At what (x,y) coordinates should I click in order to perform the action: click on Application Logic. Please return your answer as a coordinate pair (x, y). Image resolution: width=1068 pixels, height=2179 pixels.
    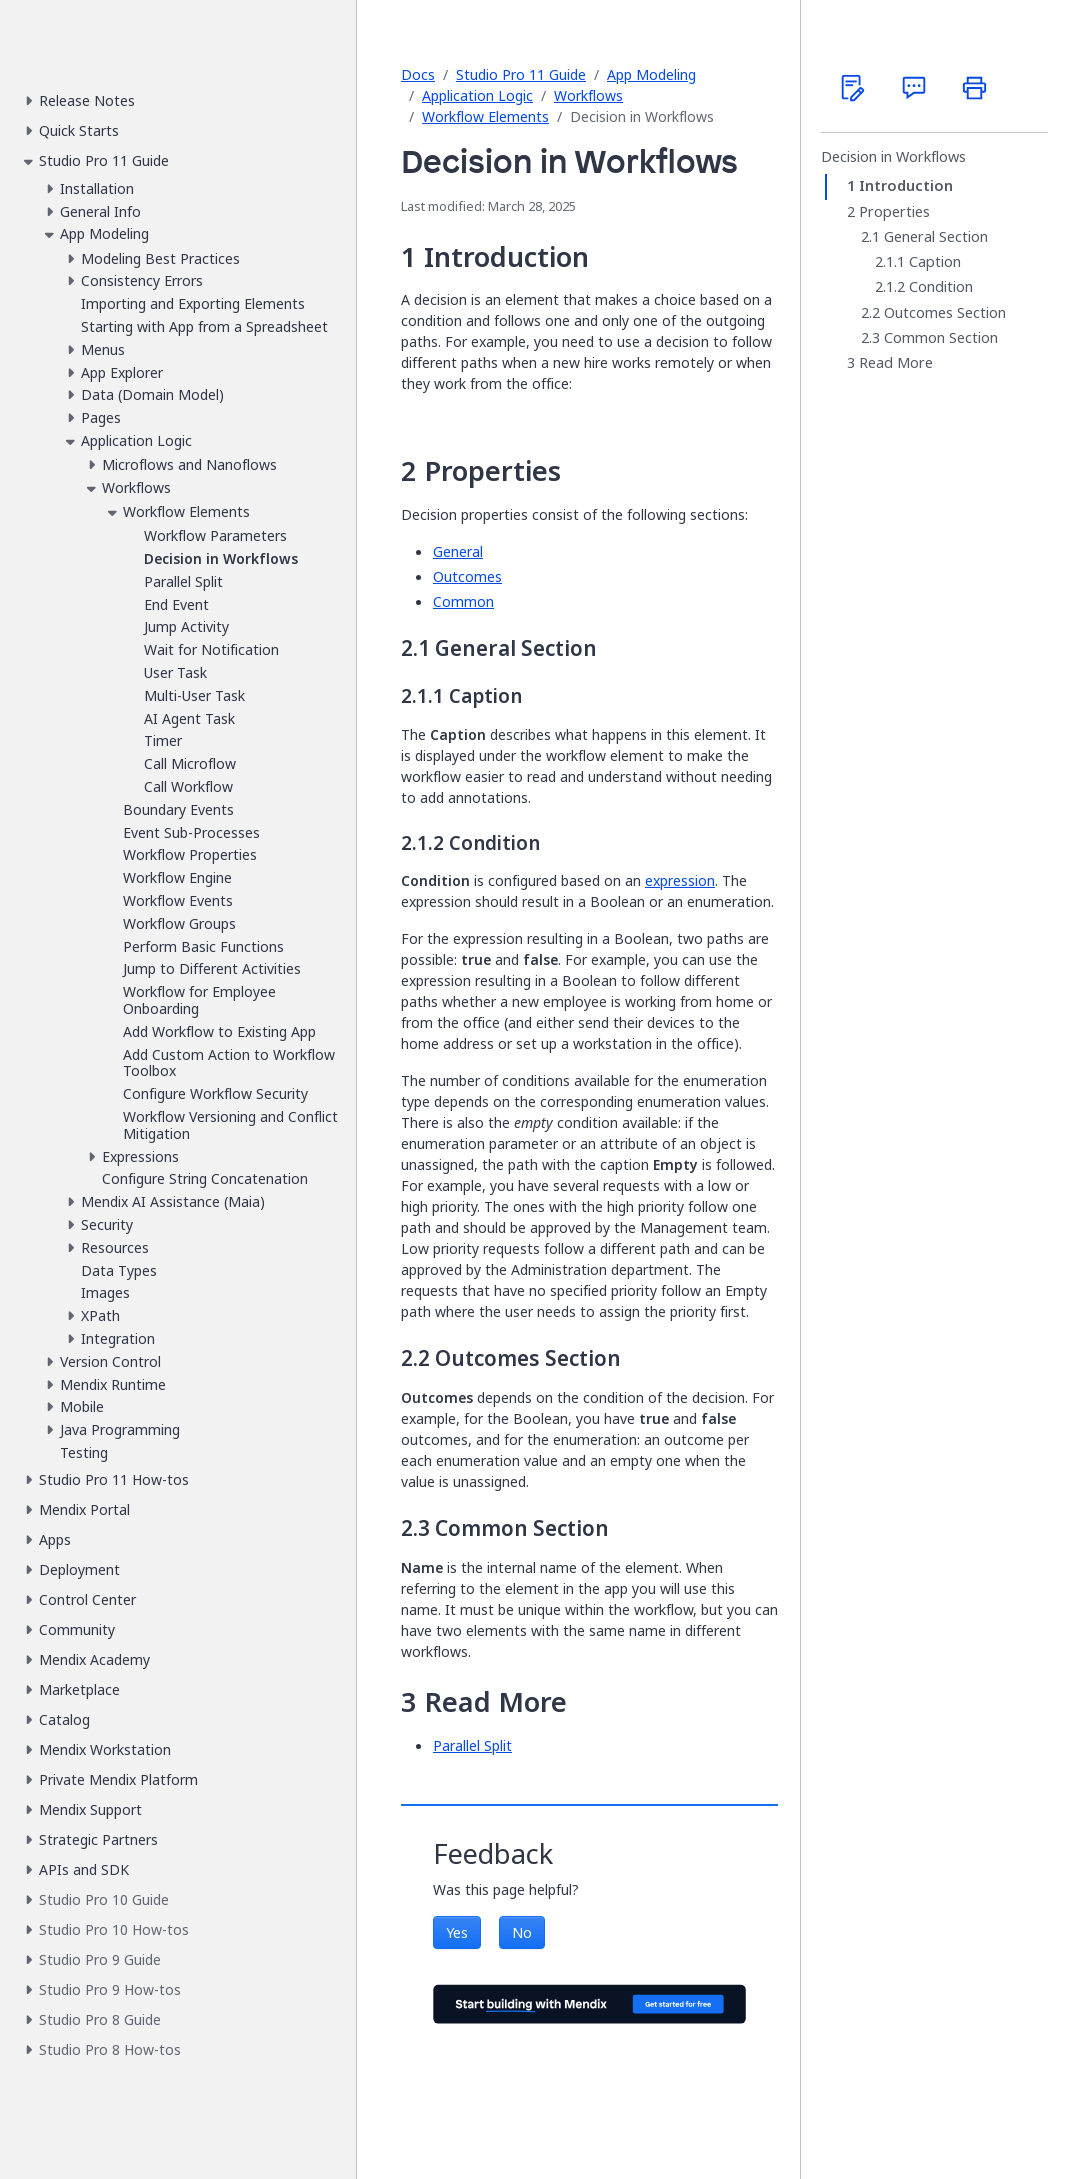
    Looking at the image, I should click on (477, 95).